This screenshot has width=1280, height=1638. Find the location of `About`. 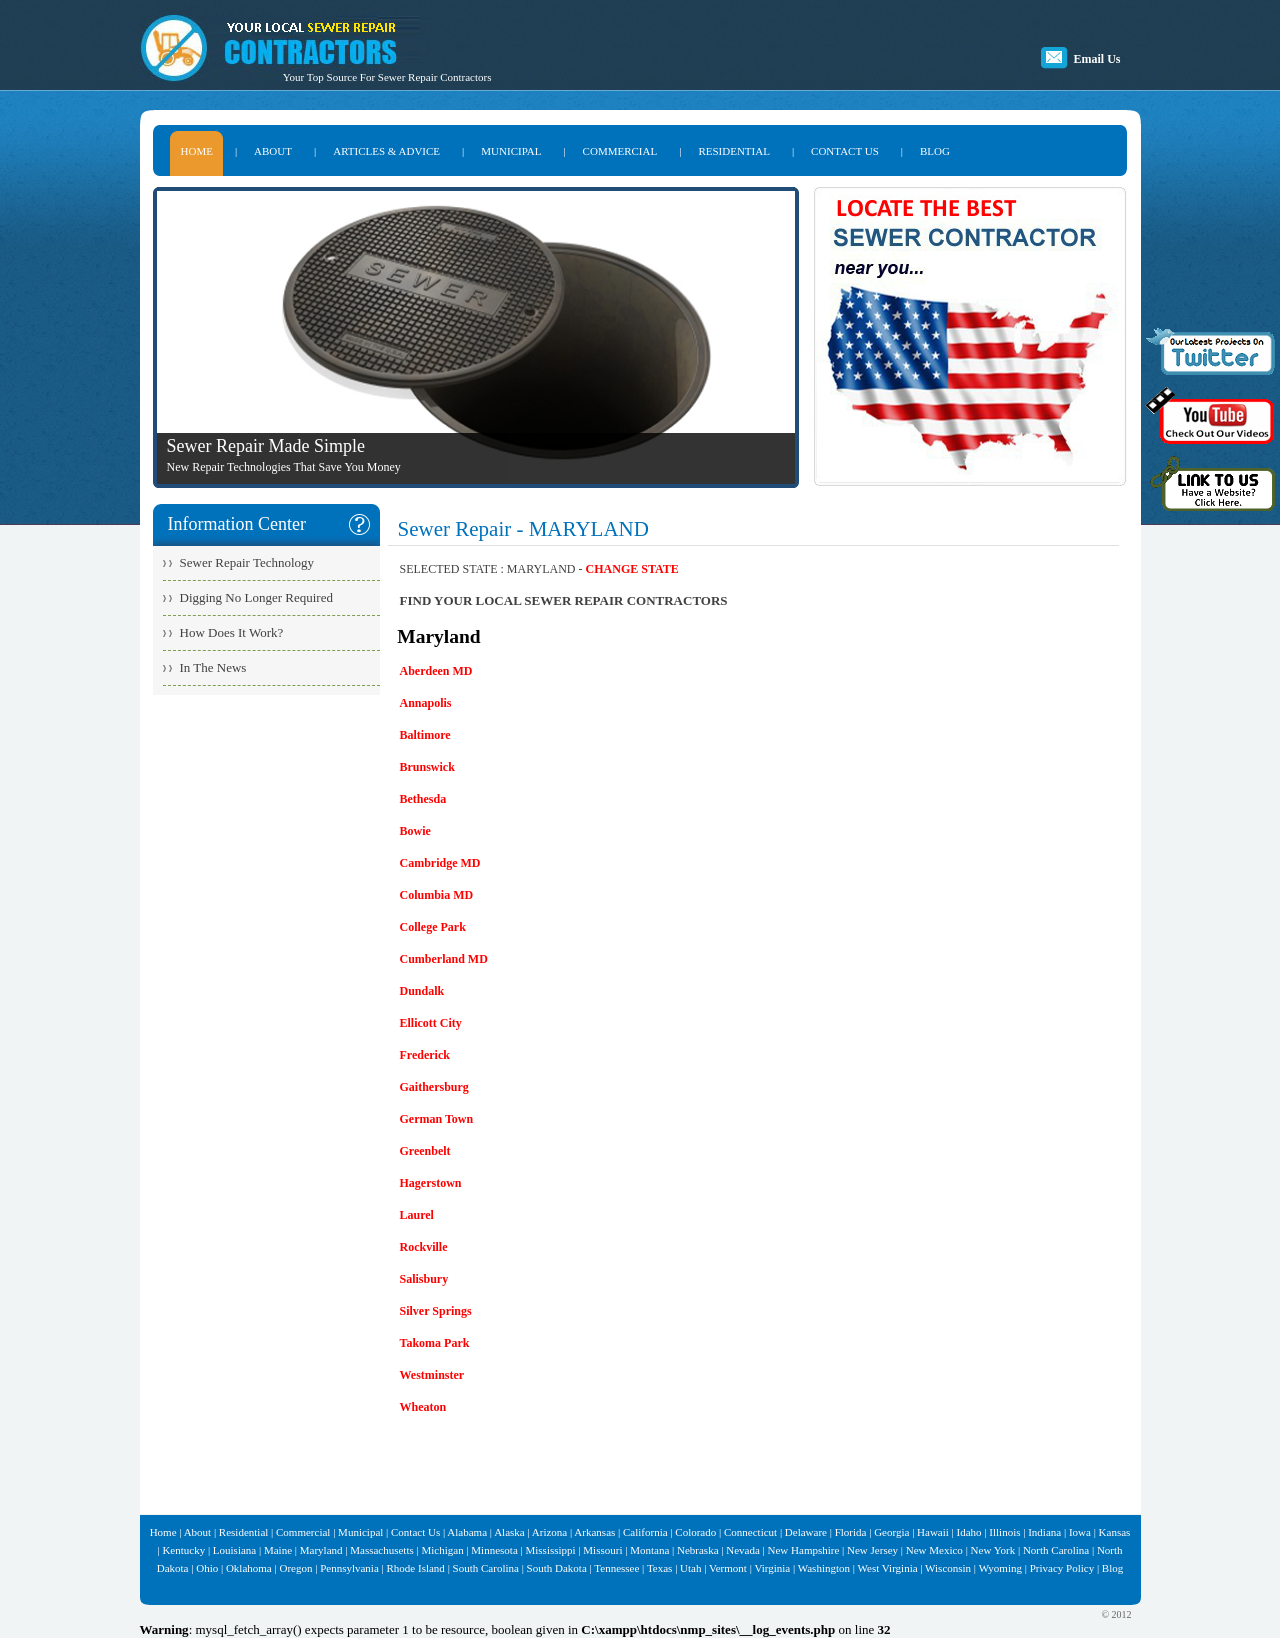

About is located at coordinates (198, 1532).